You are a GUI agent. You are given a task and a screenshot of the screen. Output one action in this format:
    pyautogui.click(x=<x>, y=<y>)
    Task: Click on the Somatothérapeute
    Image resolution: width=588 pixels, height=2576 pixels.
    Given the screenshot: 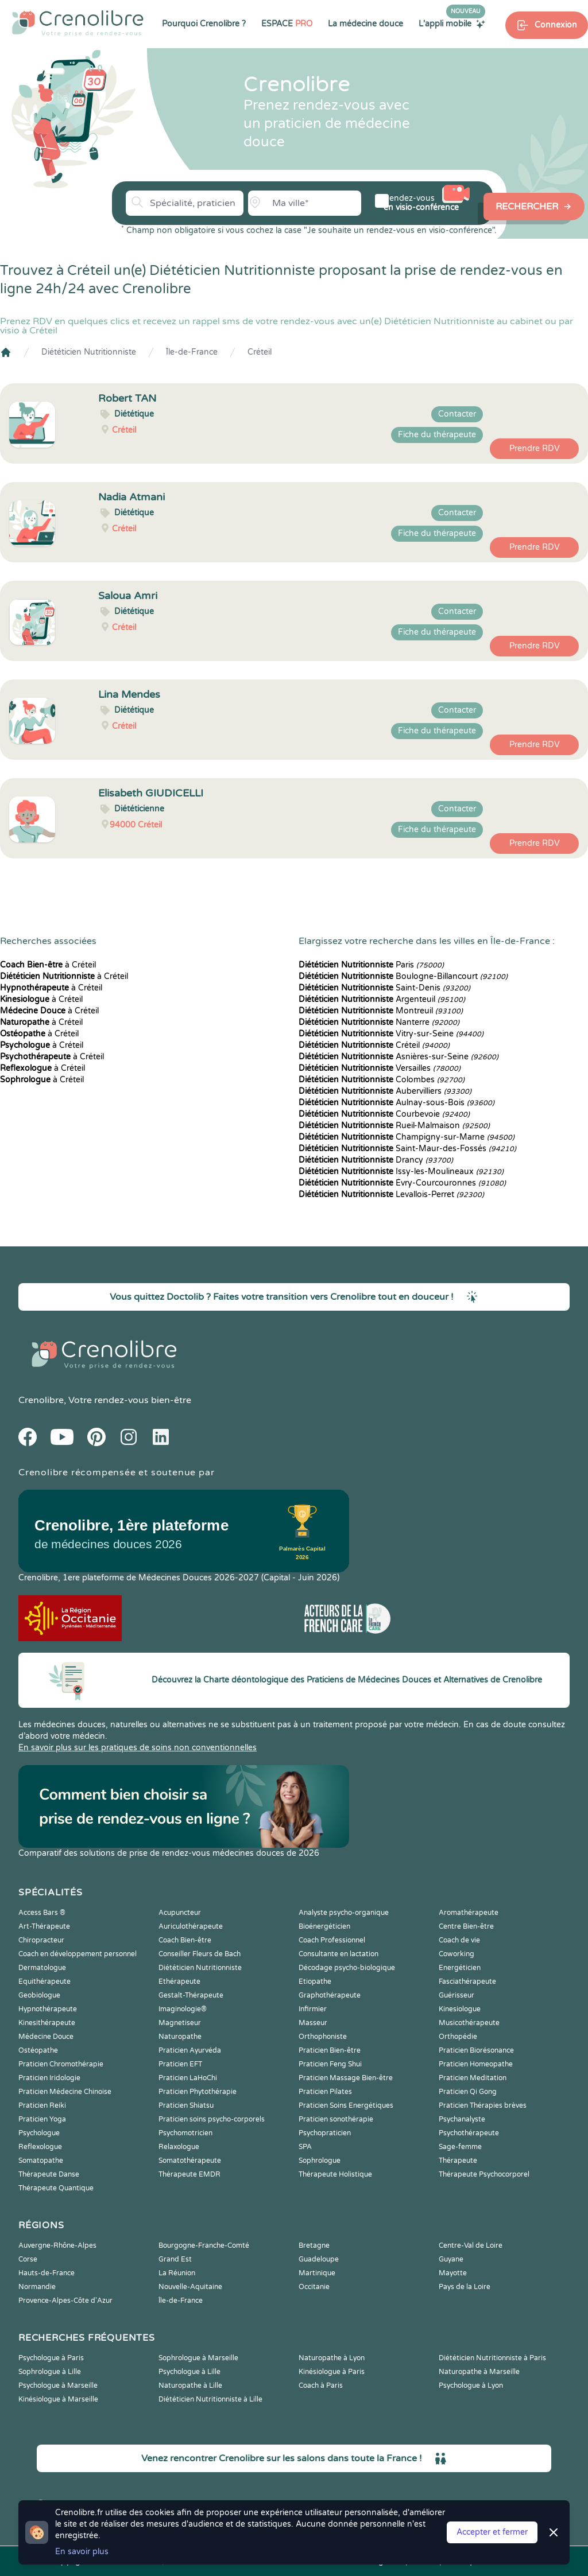 What is the action you would take?
    pyautogui.click(x=189, y=2161)
    